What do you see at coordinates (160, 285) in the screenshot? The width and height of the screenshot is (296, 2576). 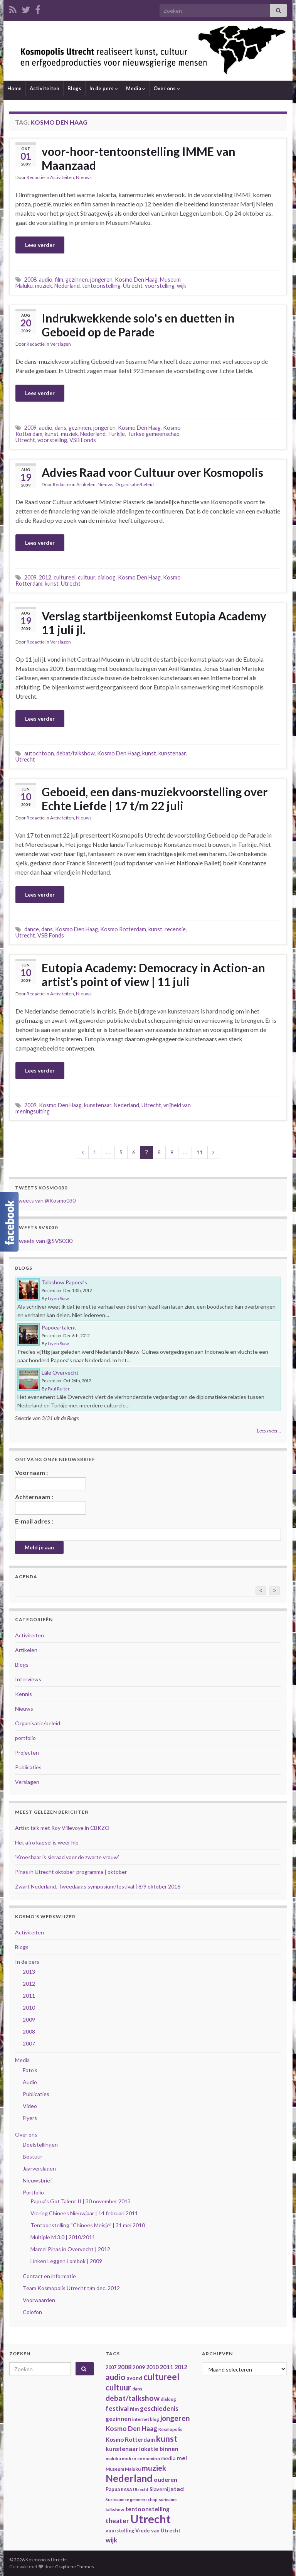 I see `voorstelling` at bounding box center [160, 285].